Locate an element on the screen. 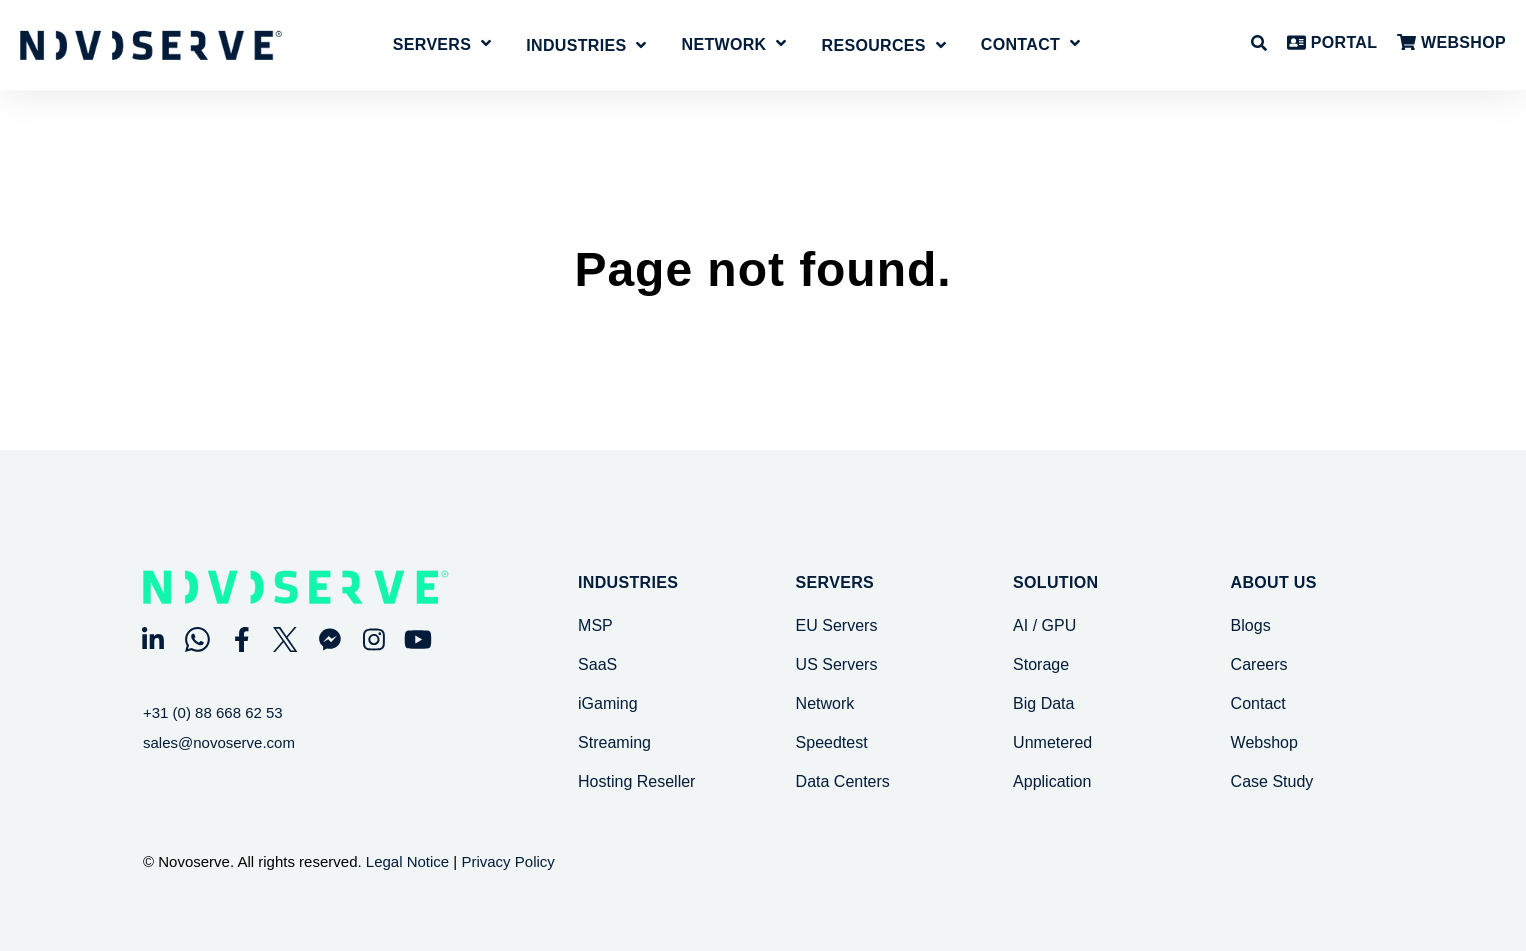 This screenshot has width=1526, height=951. Webshop is located at coordinates (1264, 742).